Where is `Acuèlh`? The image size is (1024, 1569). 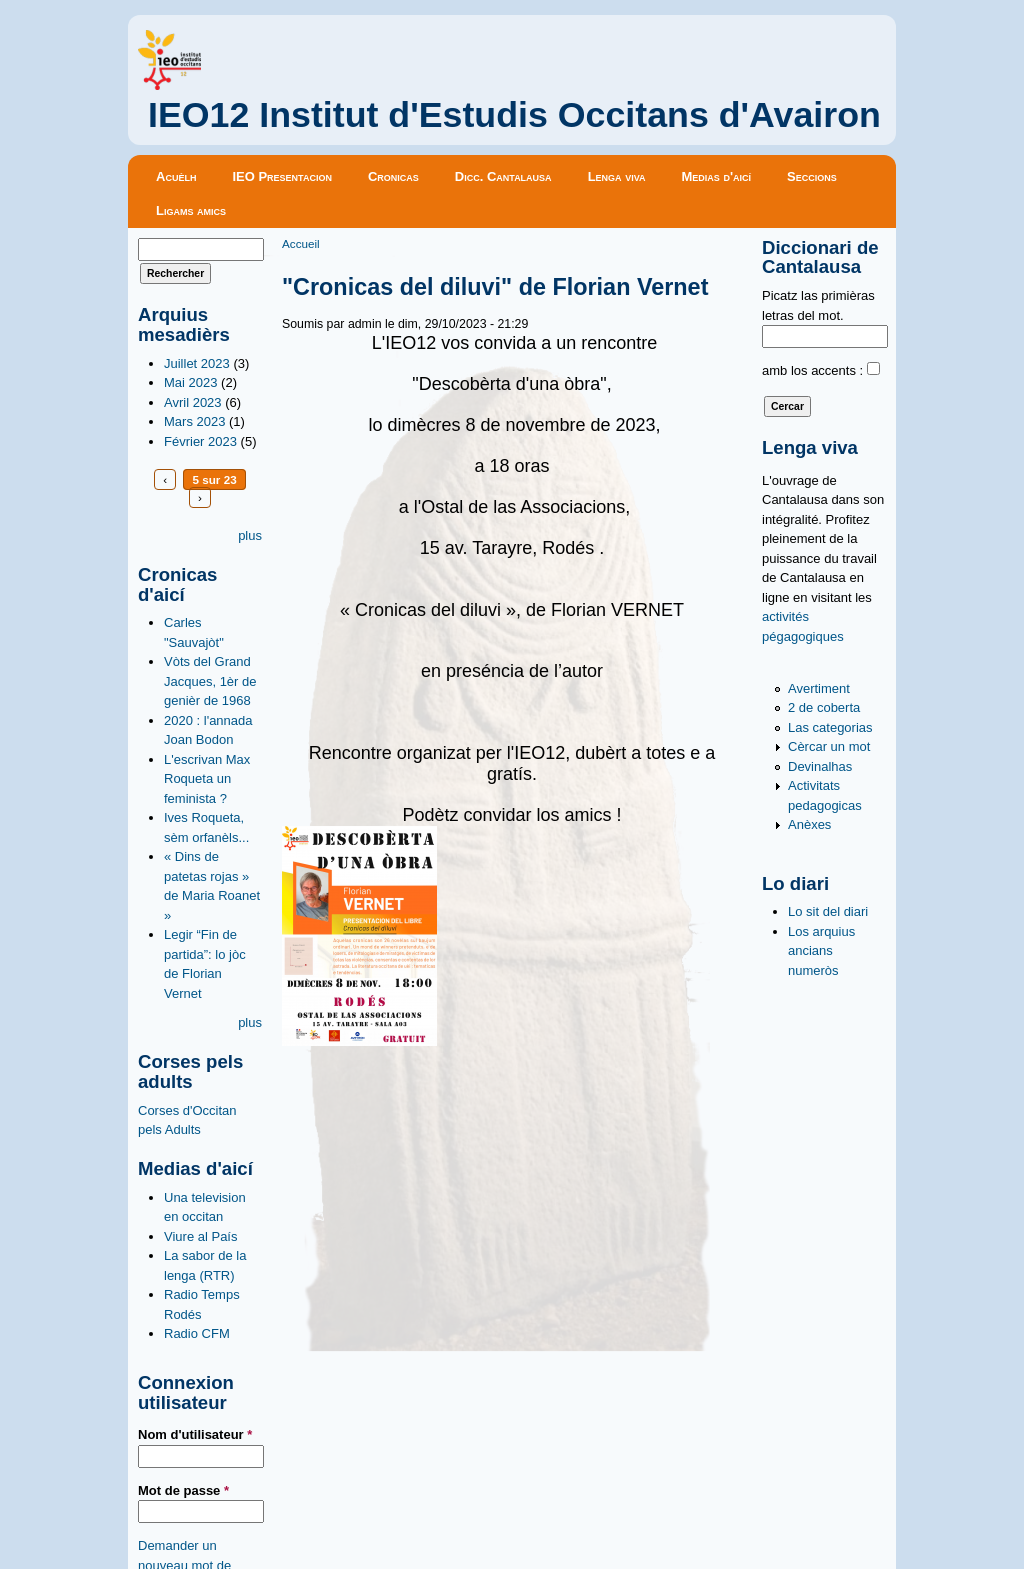
Acuèlh is located at coordinates (176, 176).